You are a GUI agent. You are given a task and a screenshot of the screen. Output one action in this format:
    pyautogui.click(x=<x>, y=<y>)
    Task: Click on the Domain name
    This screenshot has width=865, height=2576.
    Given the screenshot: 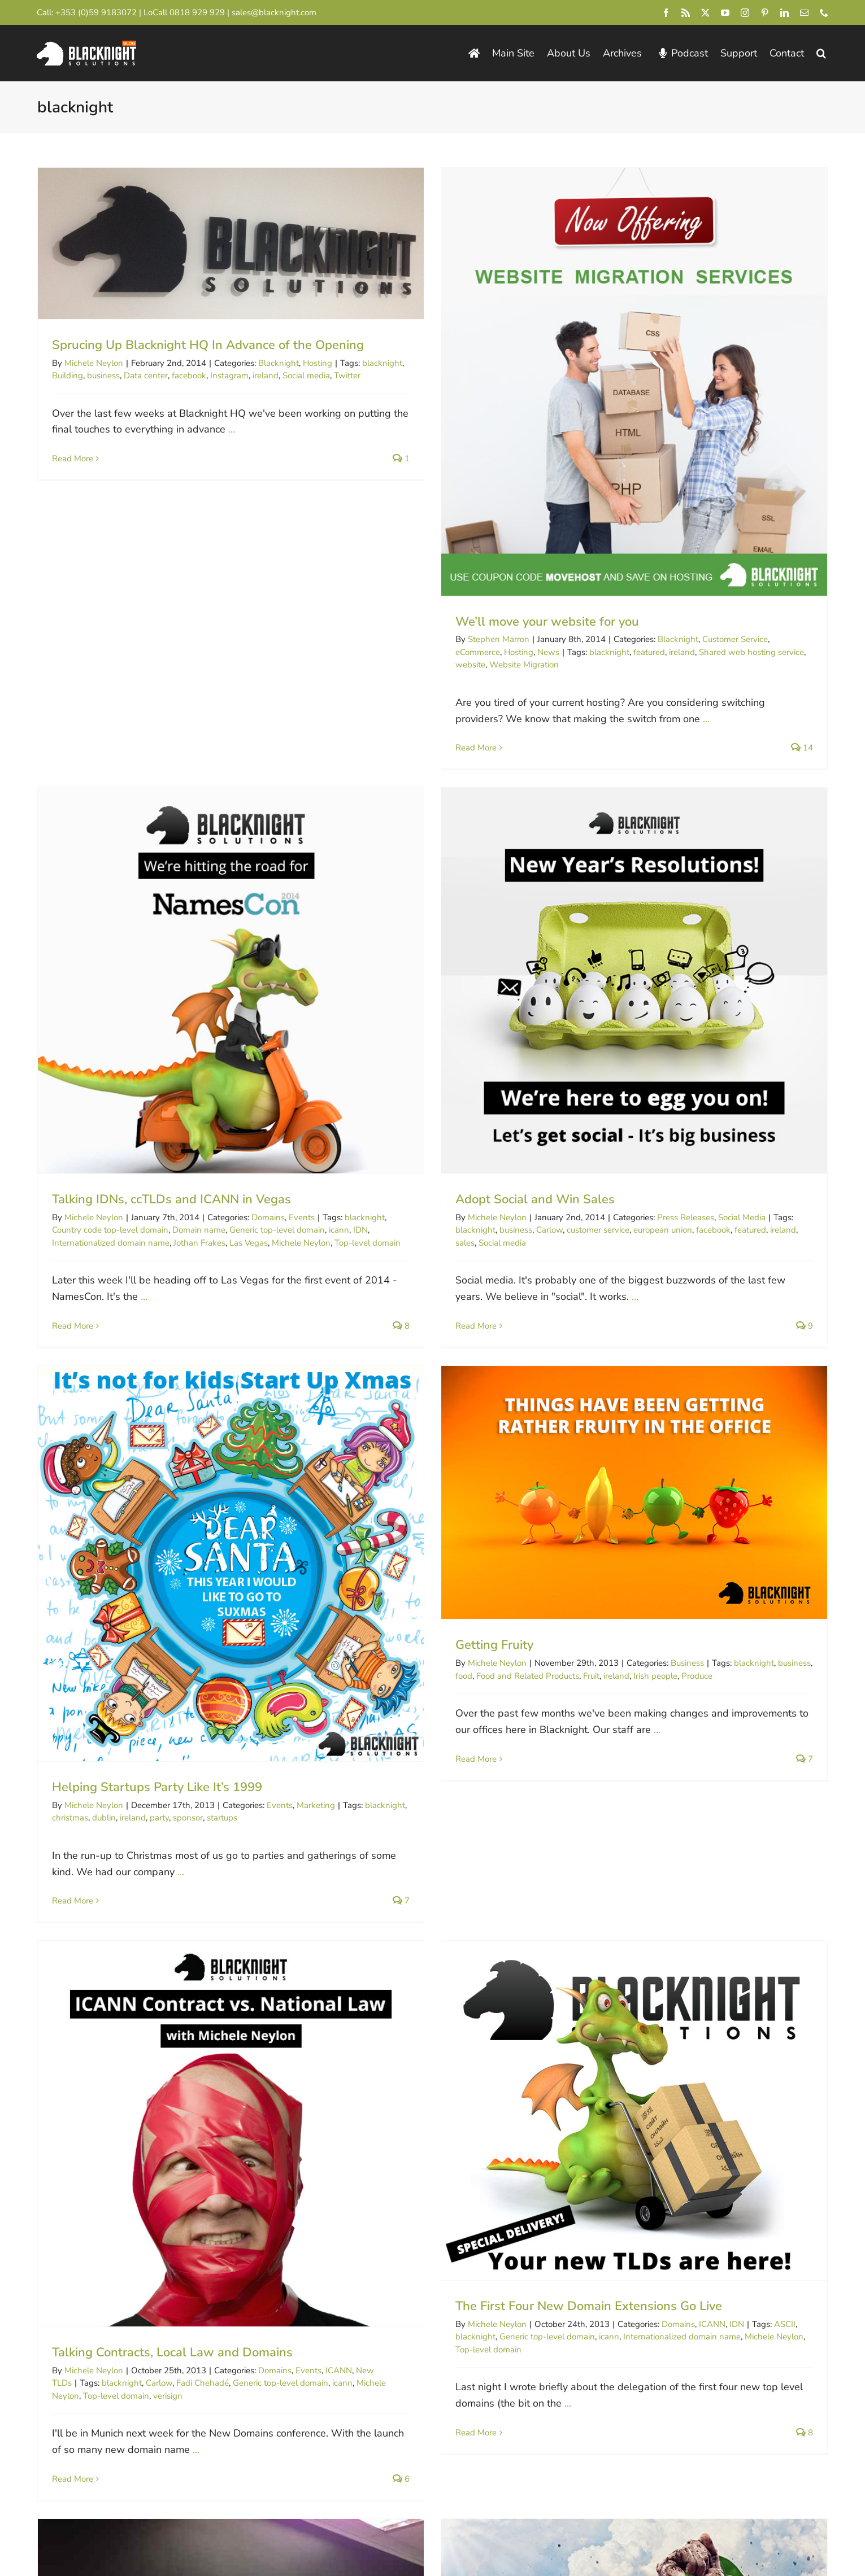 What is the action you would take?
    pyautogui.click(x=737, y=609)
    